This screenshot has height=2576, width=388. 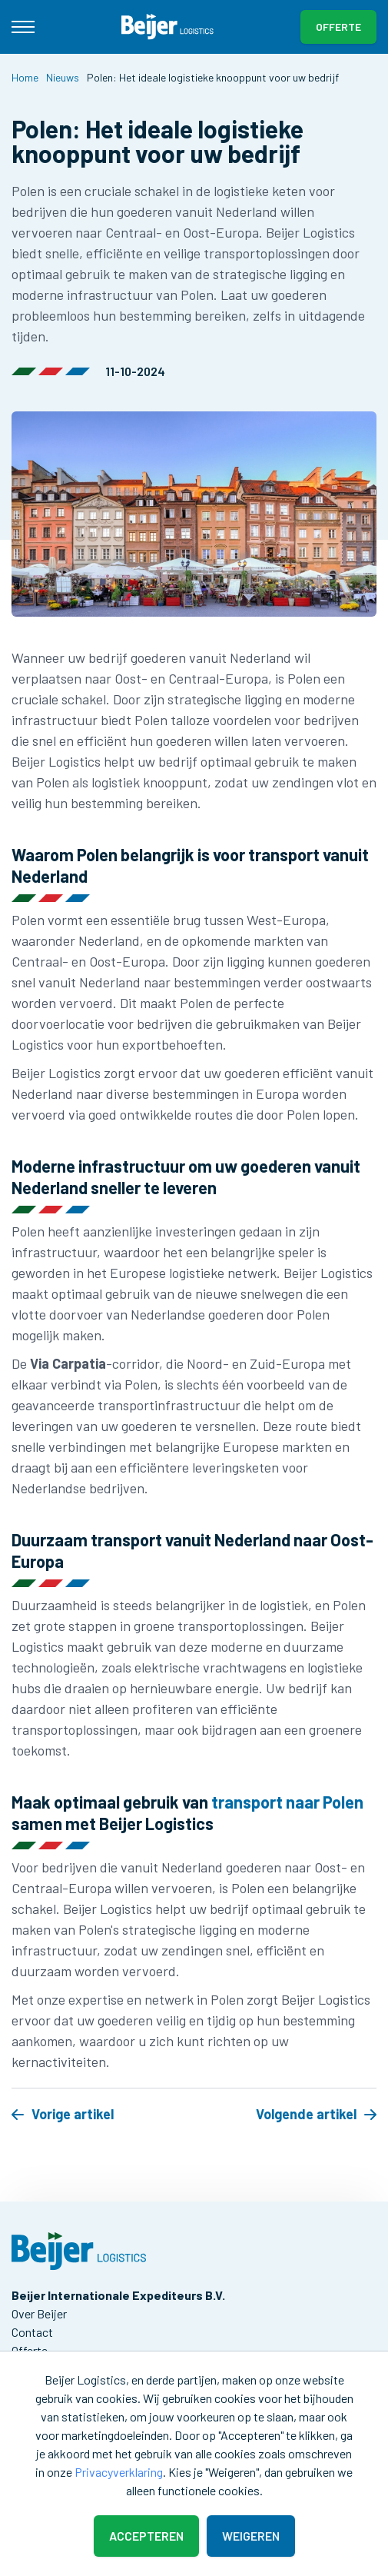 What do you see at coordinates (32, 2332) in the screenshot?
I see `Contact` at bounding box center [32, 2332].